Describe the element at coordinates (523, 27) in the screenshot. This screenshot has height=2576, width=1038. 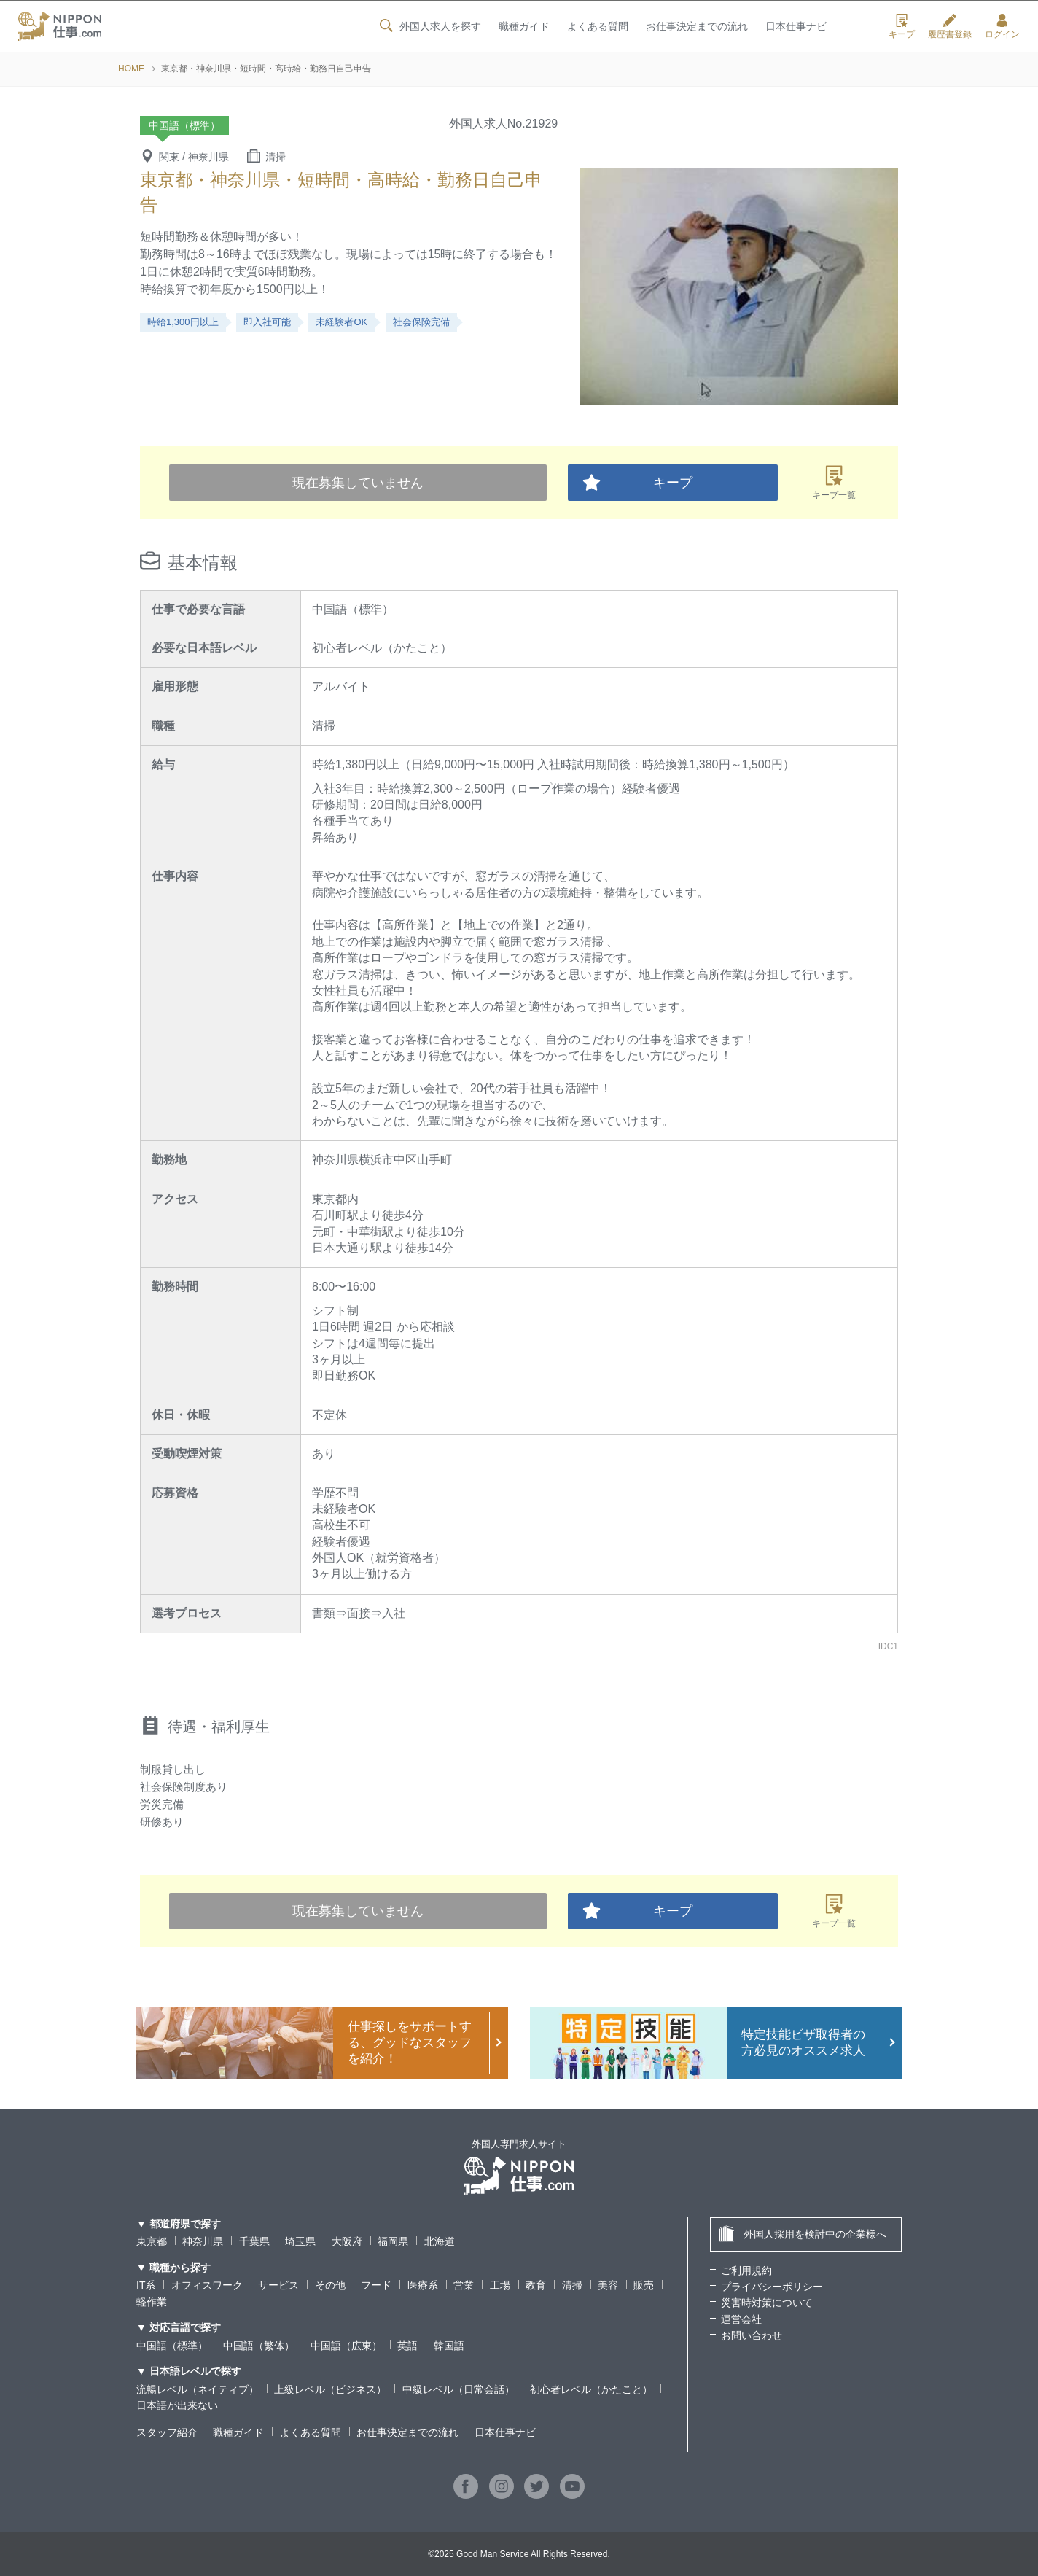
I see `職種ガイド` at that location.